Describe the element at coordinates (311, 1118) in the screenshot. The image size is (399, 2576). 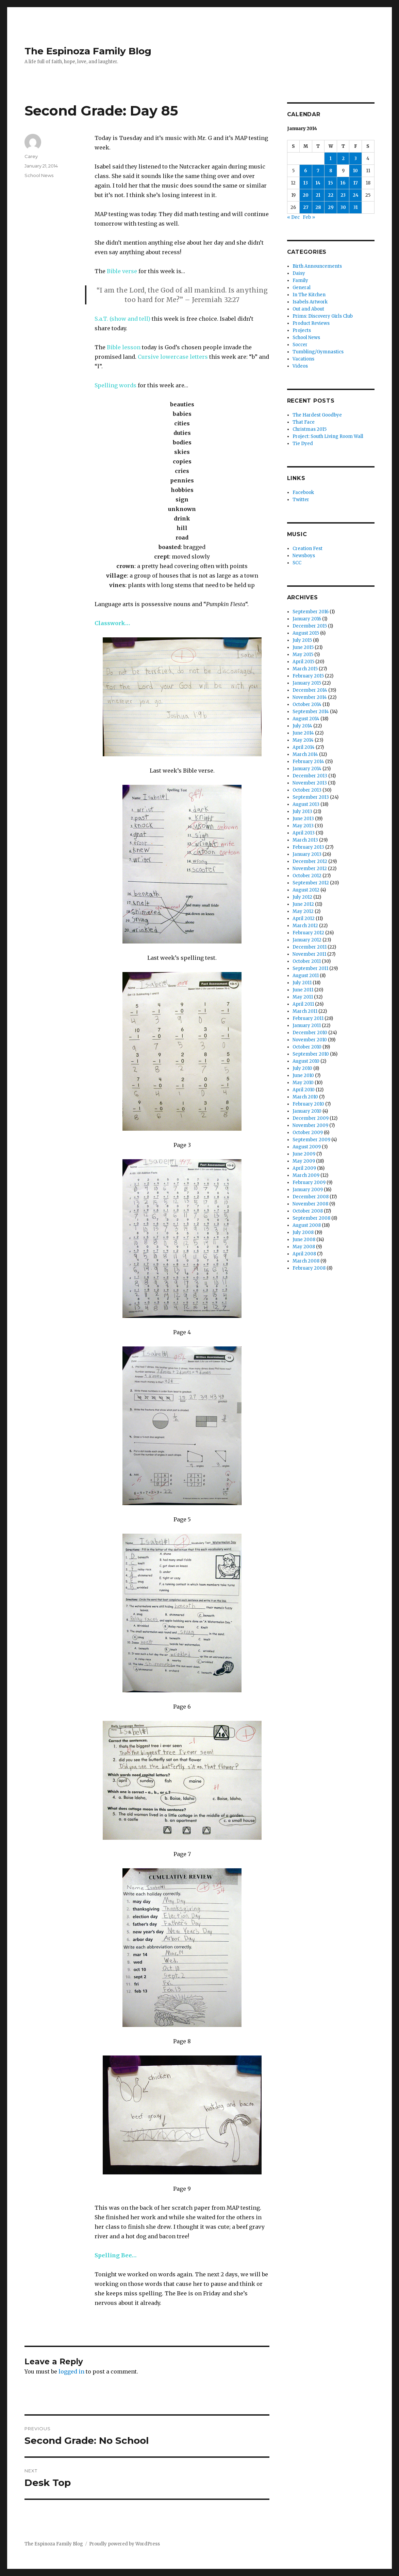
I see `December 2009` at that location.